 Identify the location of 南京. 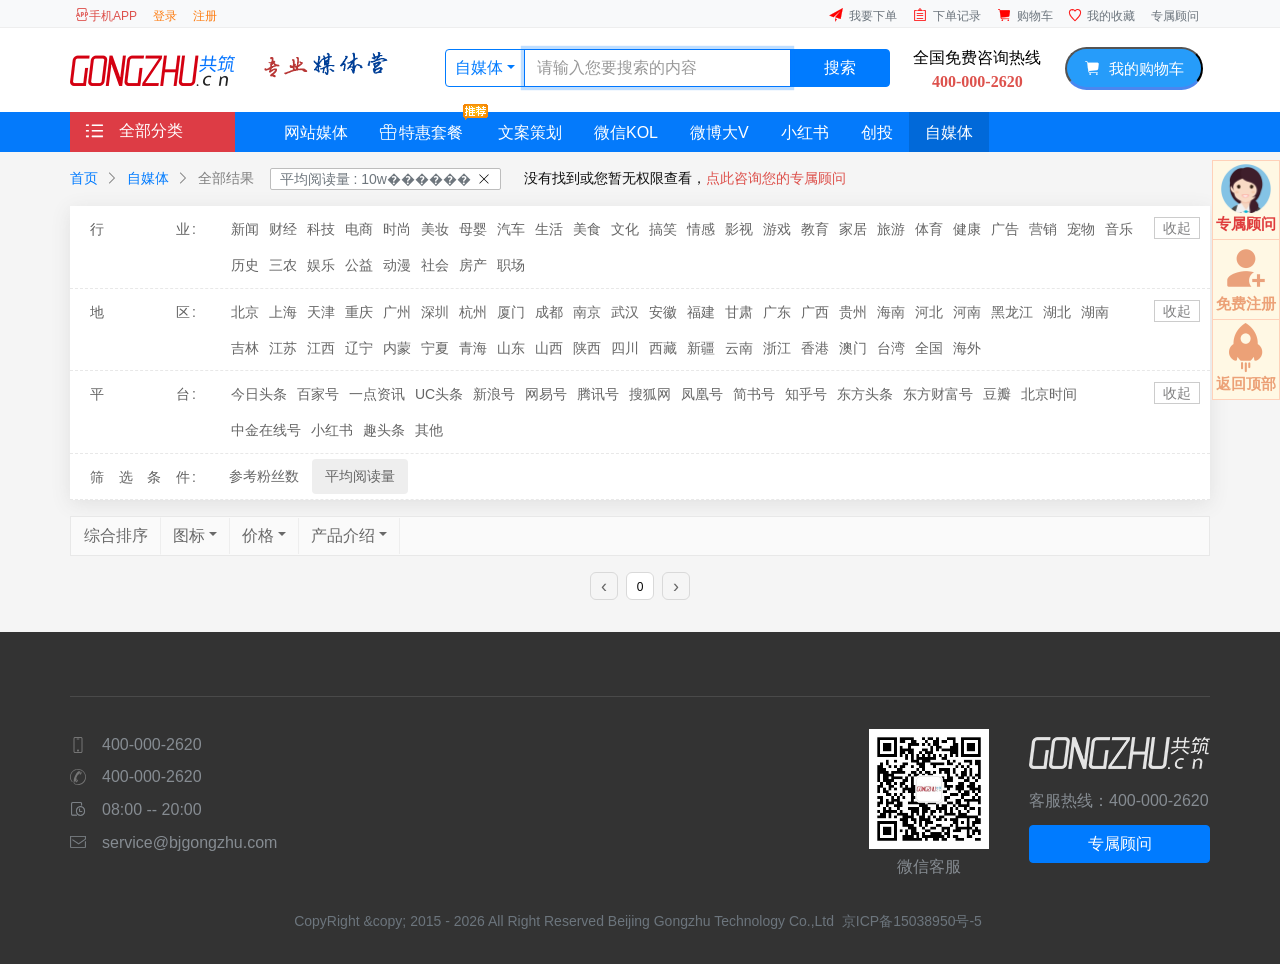
(587, 312).